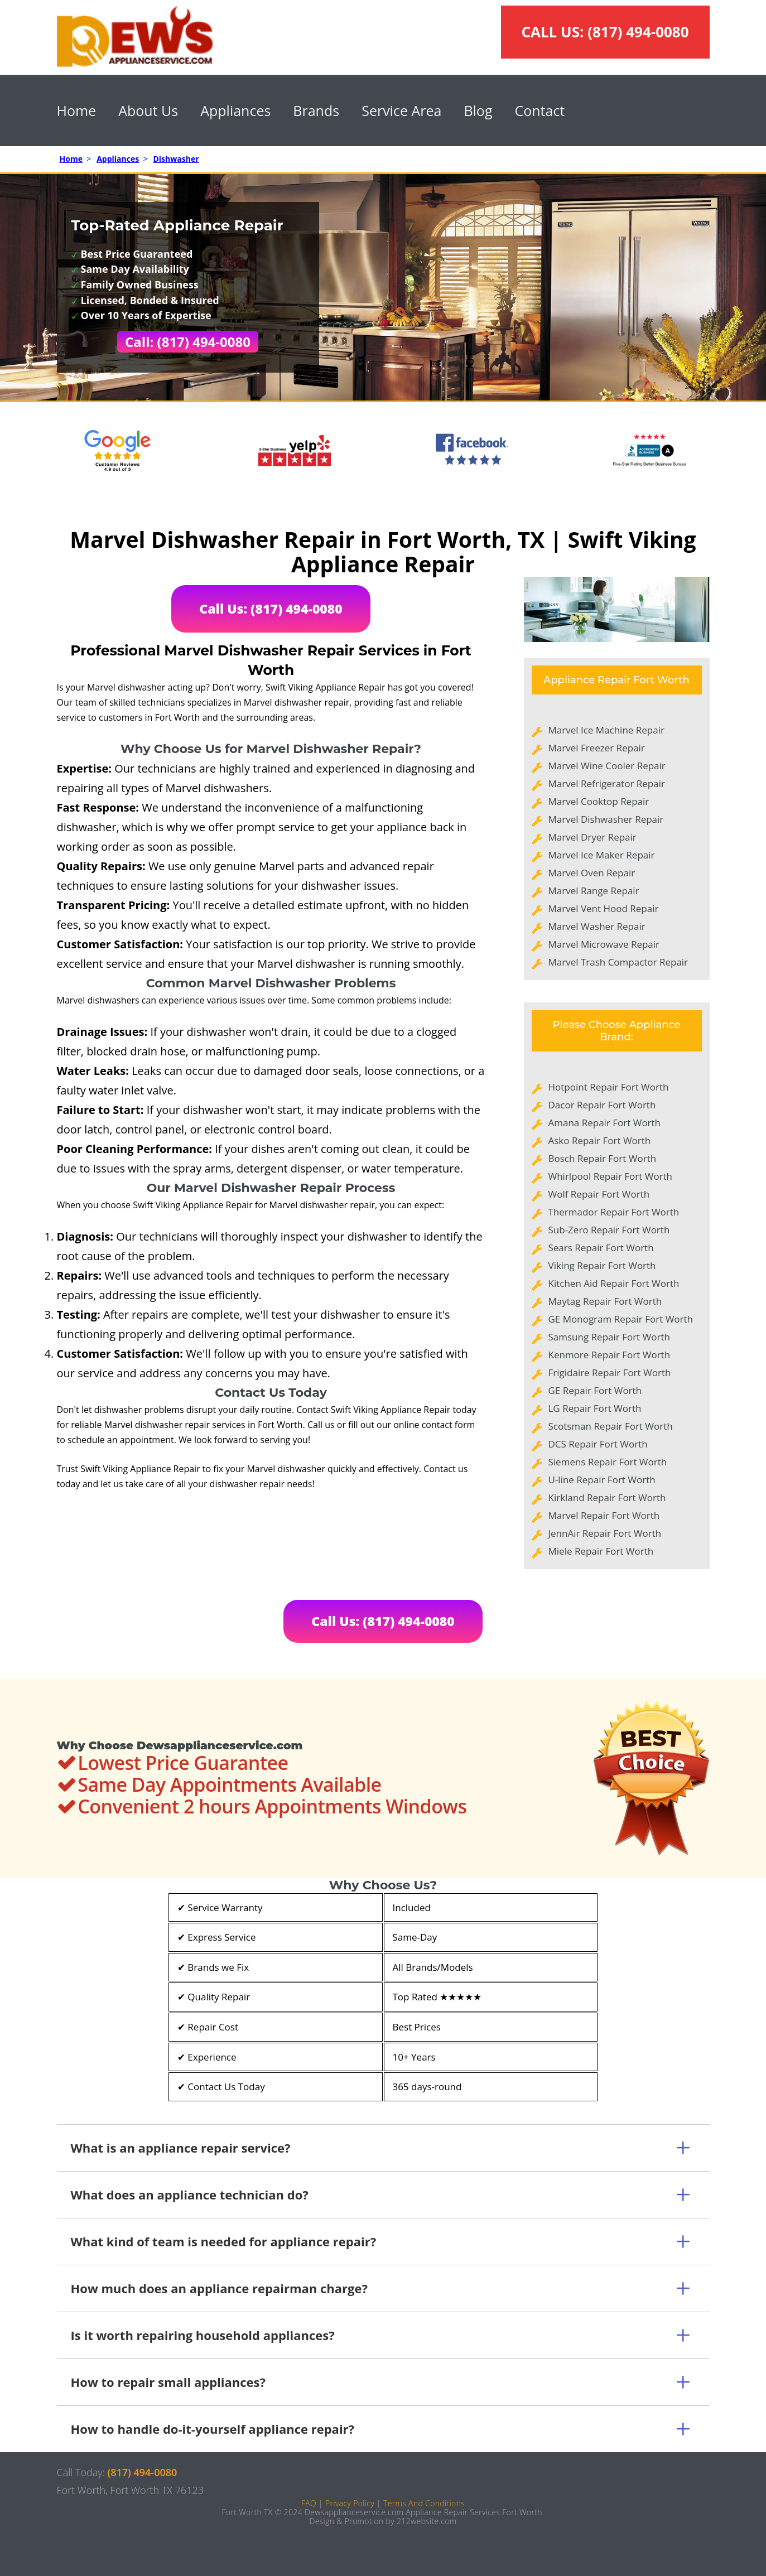 The image size is (766, 2576). I want to click on Marvel Ice Machine Repair, so click(606, 729).